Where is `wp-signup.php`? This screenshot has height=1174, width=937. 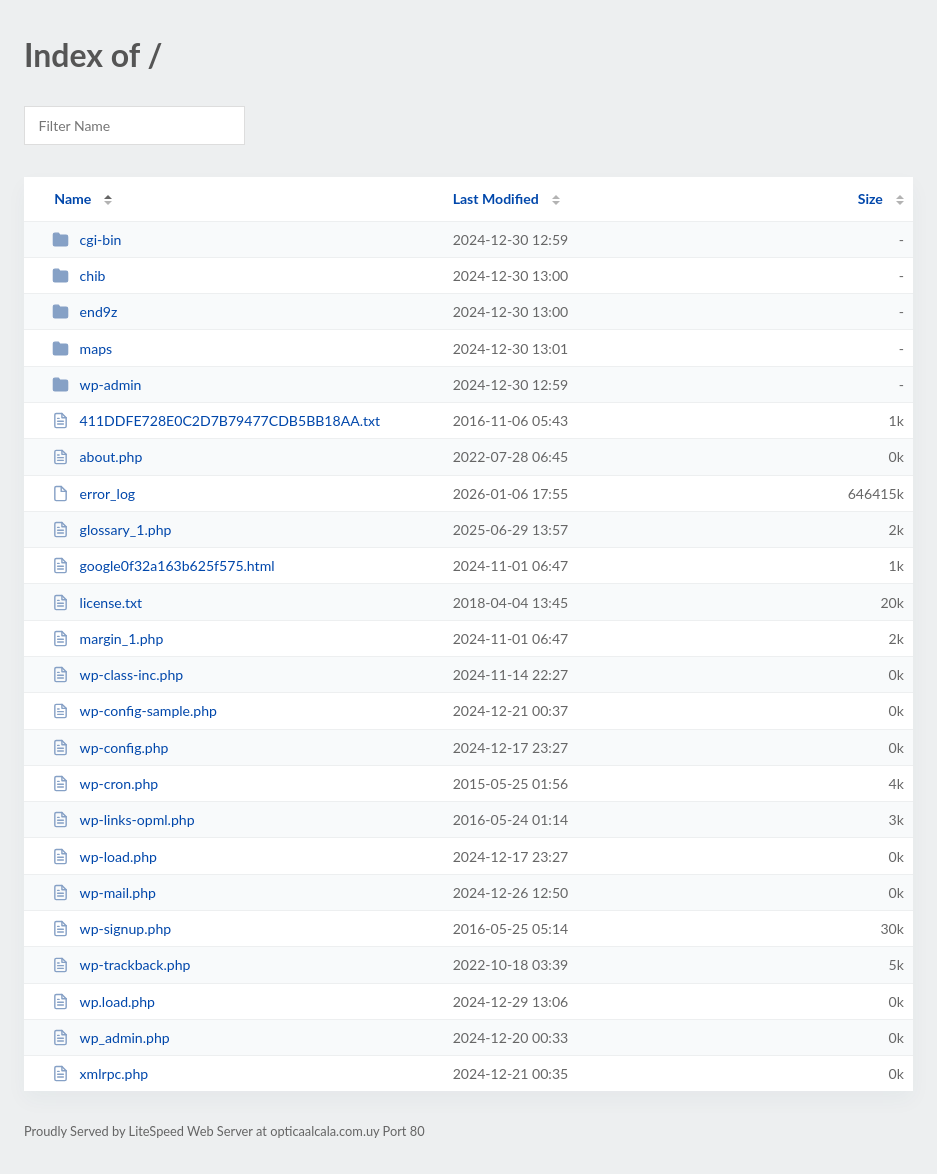
wp-signup.php is located at coordinates (111, 928).